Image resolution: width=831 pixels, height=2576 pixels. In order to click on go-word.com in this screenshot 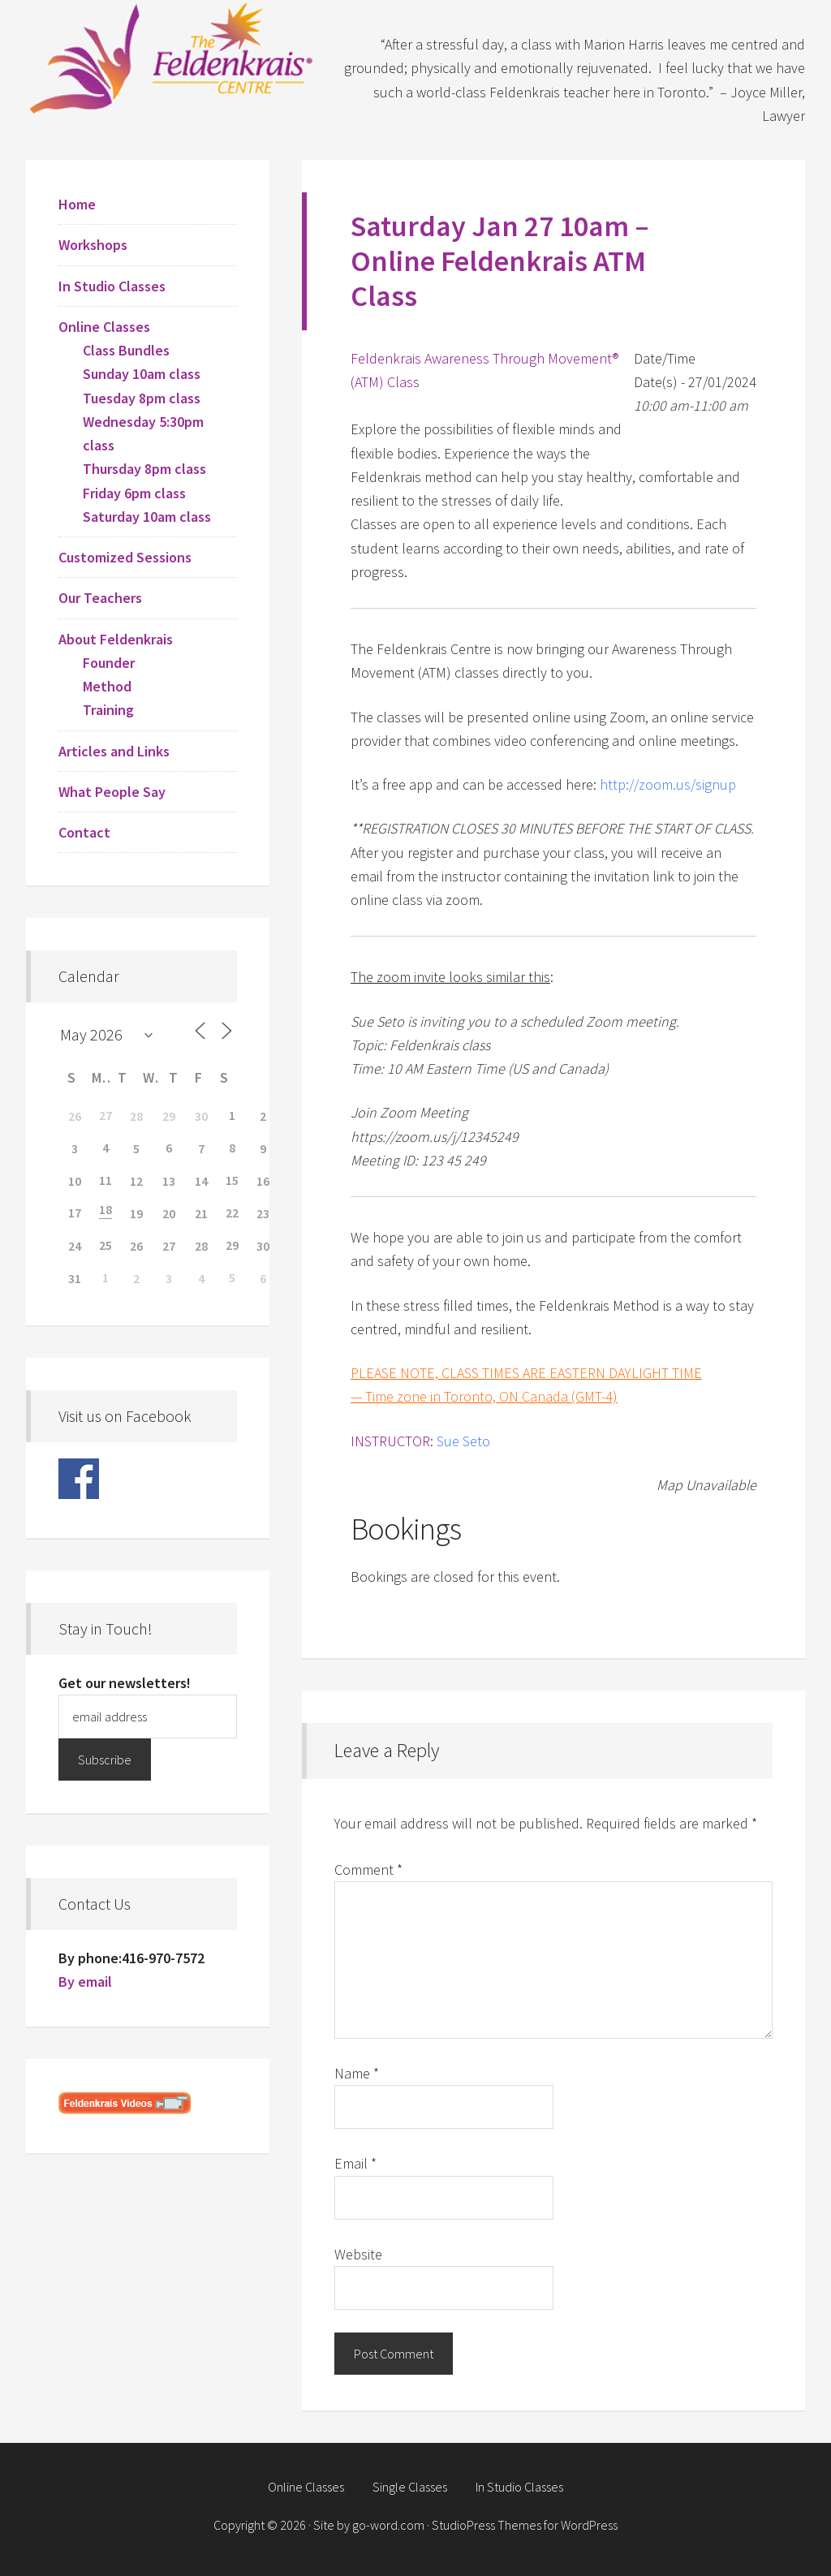, I will do `click(388, 2525)`.